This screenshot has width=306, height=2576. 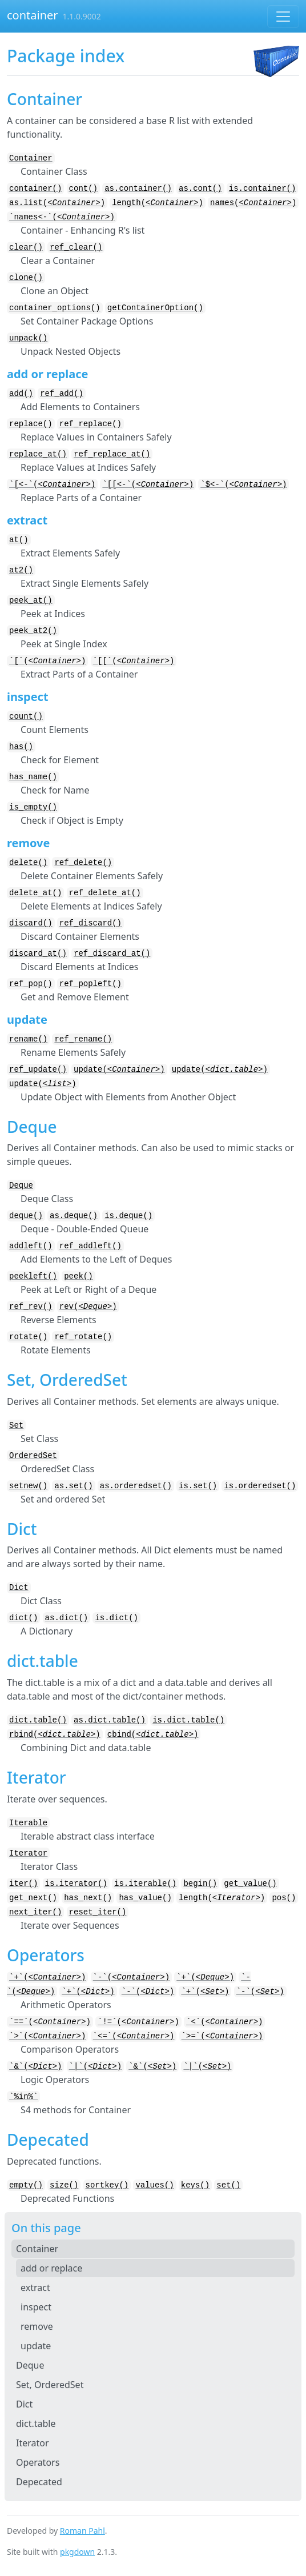 I want to click on delete(), so click(x=28, y=862).